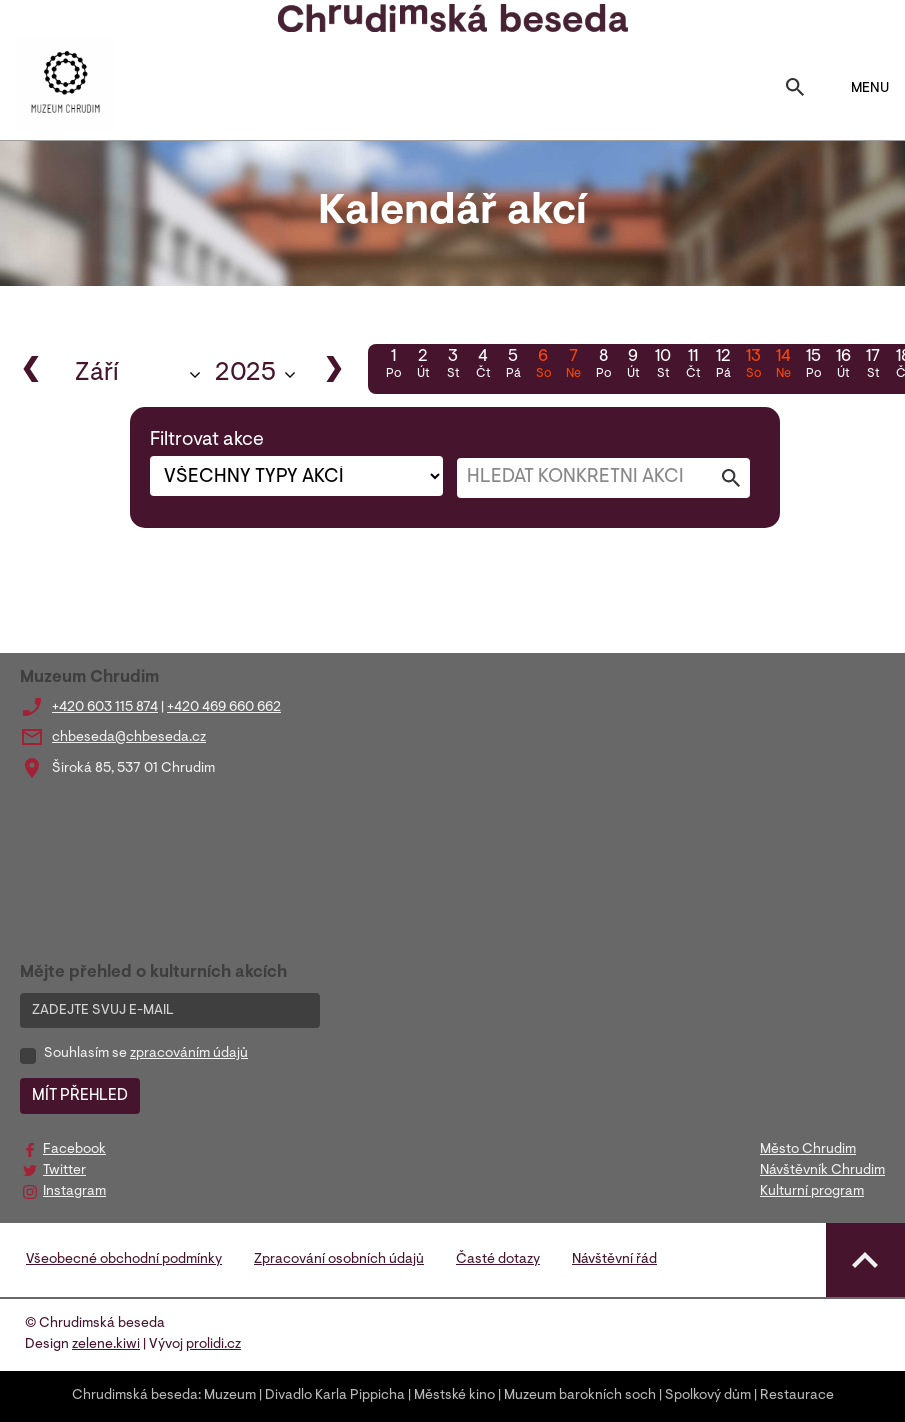 Image resolution: width=905 pixels, height=1422 pixels. What do you see at coordinates (74, 1192) in the screenshot?
I see `Instagram` at bounding box center [74, 1192].